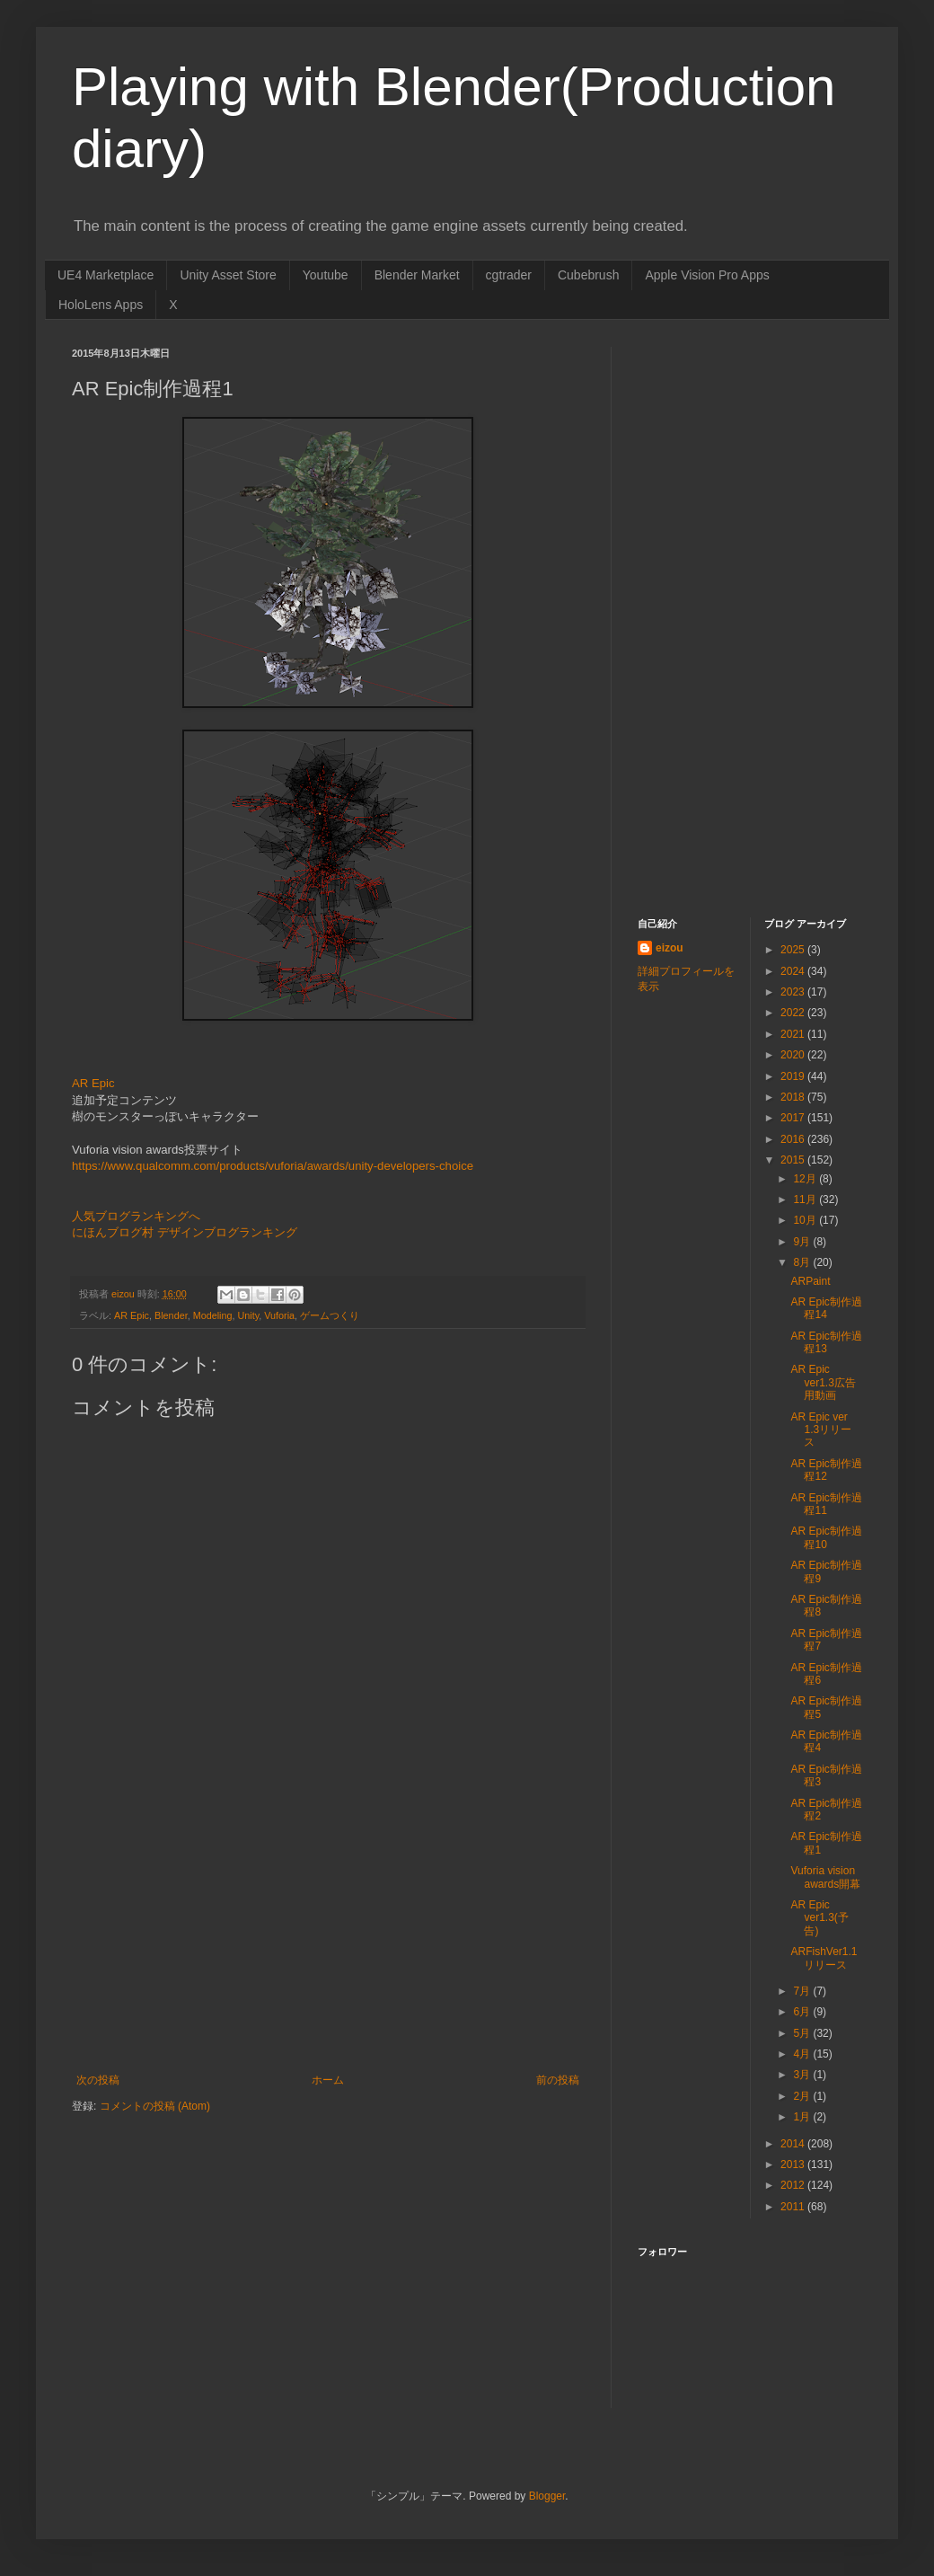  Describe the element at coordinates (803, 1991) in the screenshot. I see `7月` at that location.